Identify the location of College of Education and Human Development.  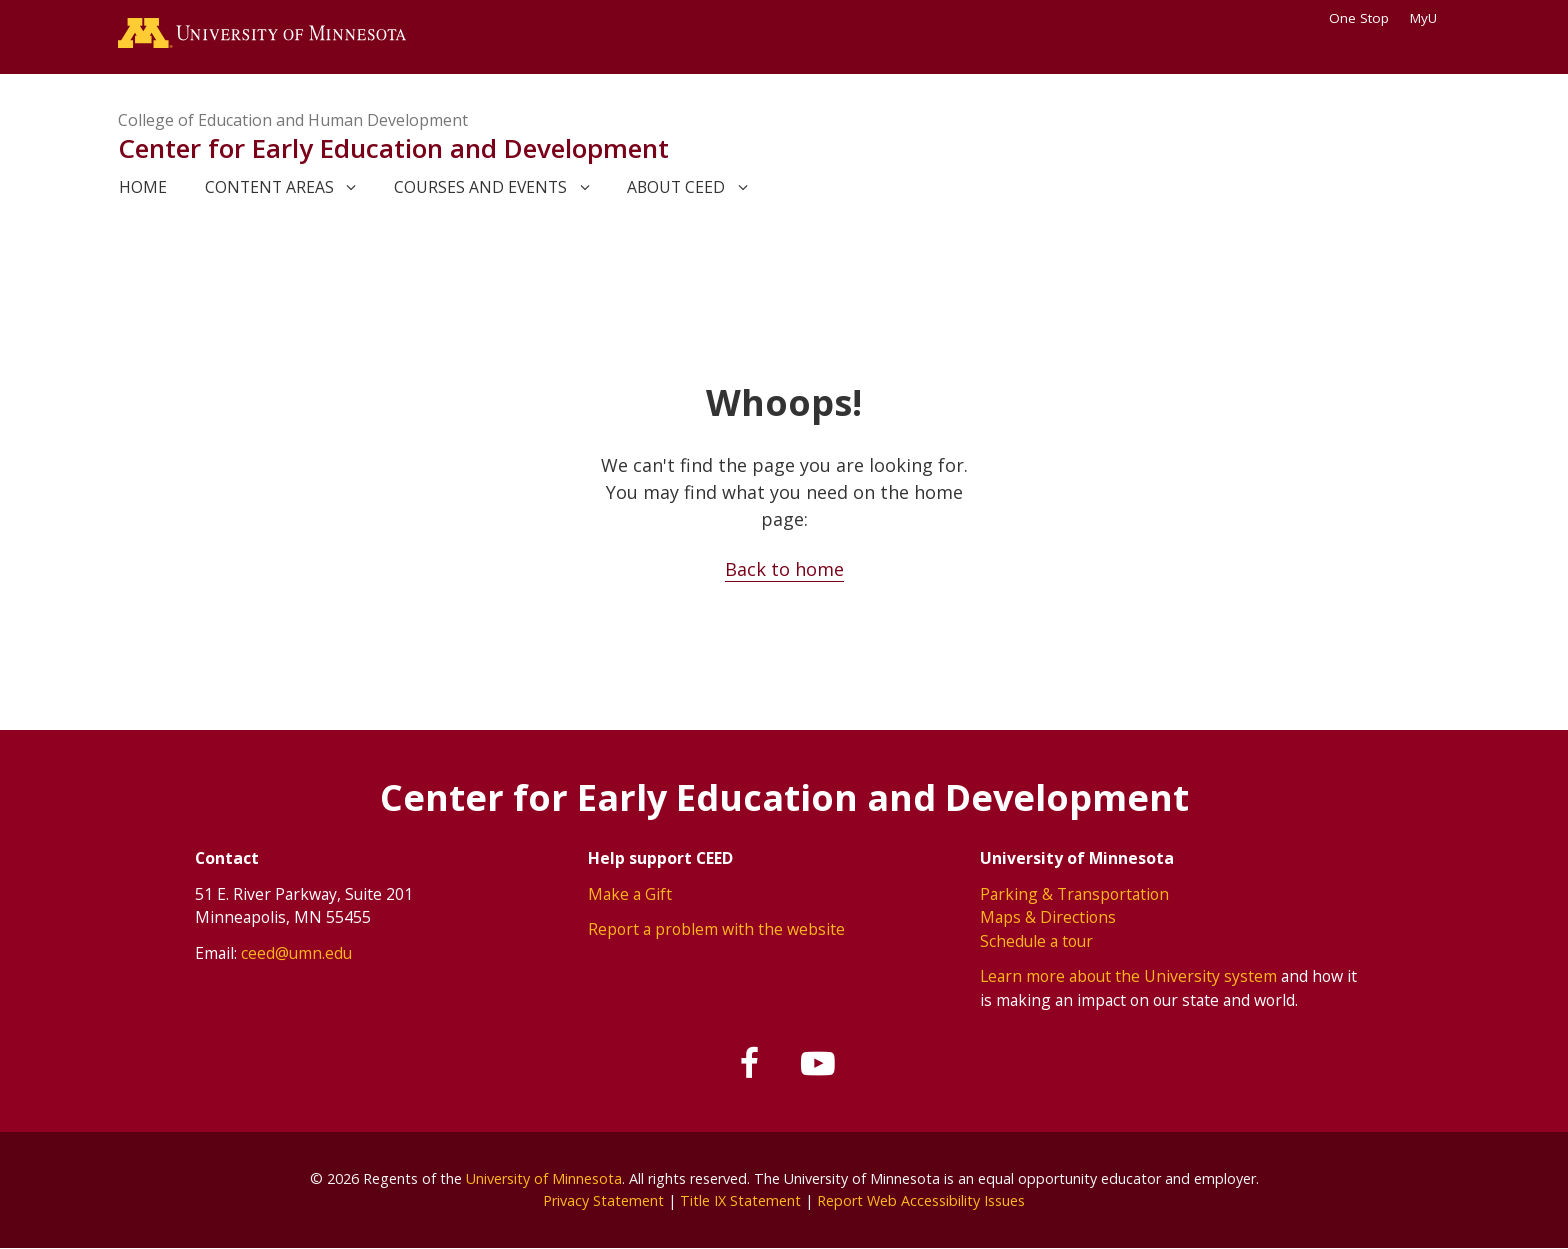
(293, 120).